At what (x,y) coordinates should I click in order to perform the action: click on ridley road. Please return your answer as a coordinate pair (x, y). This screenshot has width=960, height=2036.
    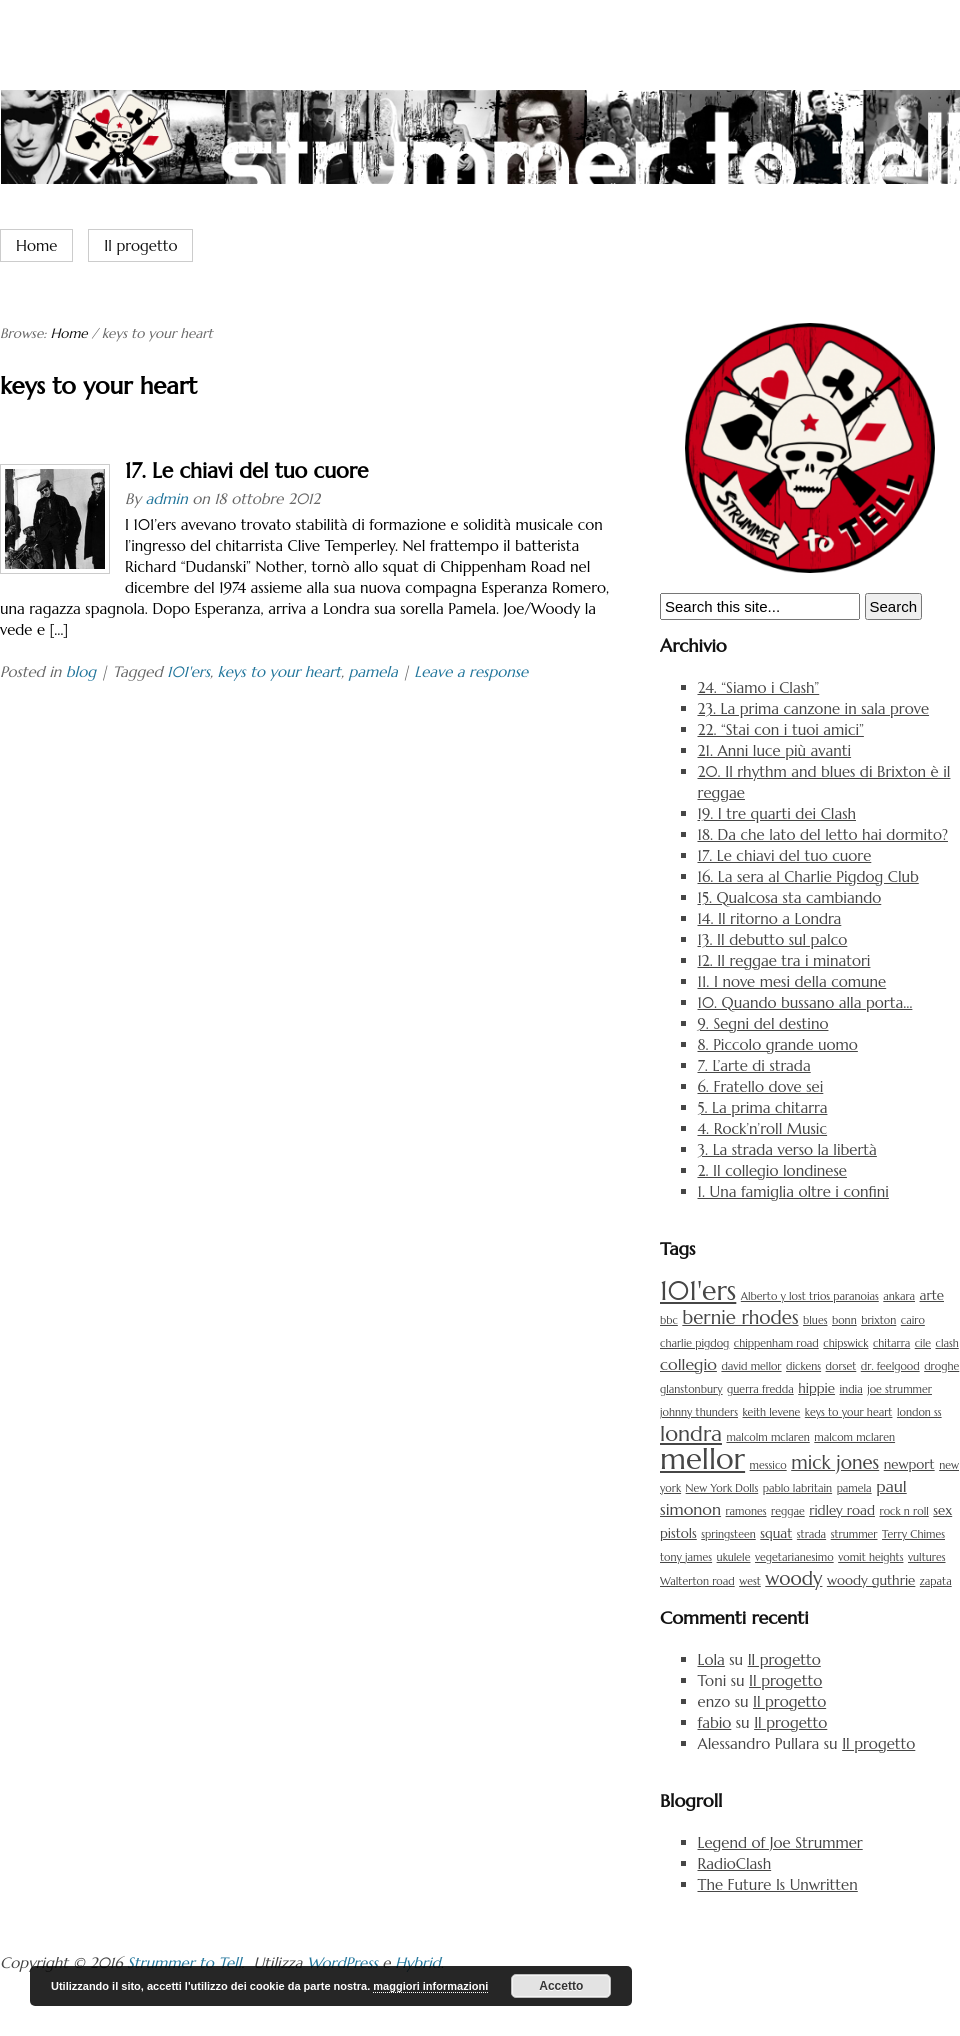
    Looking at the image, I should click on (842, 1510).